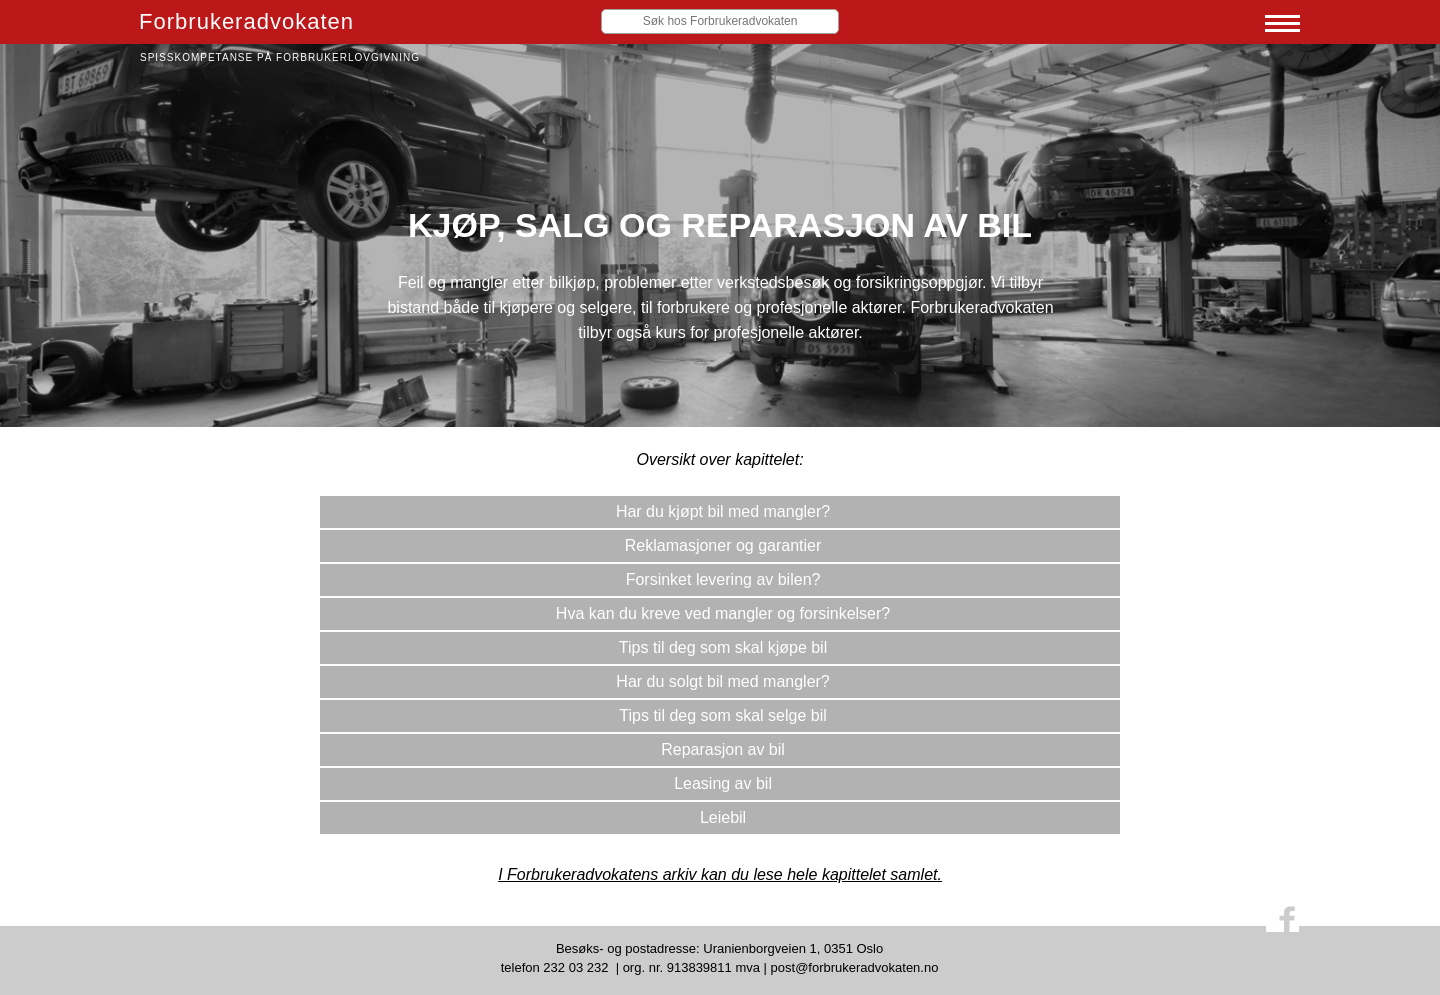 The height and width of the screenshot is (995, 1440). What do you see at coordinates (855, 967) in the screenshot?
I see `post@forbrukeradvokaten.no` at bounding box center [855, 967].